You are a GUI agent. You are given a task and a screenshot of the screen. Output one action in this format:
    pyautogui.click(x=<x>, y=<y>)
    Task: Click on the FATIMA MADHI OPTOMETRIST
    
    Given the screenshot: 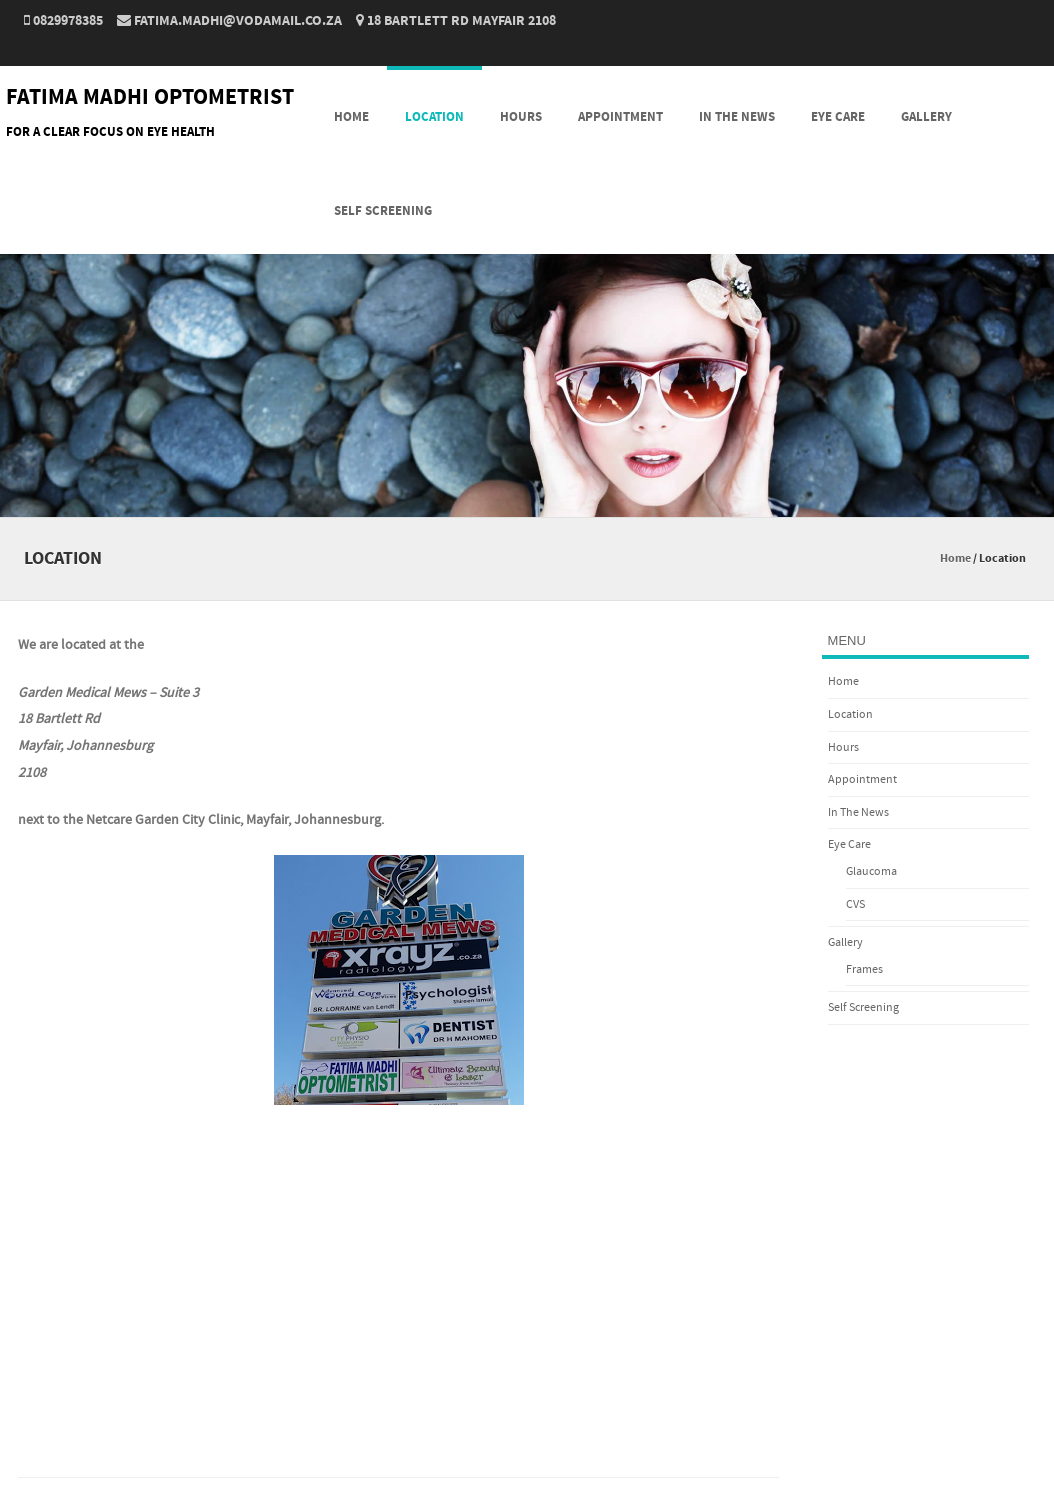 What is the action you would take?
    pyautogui.click(x=150, y=98)
    